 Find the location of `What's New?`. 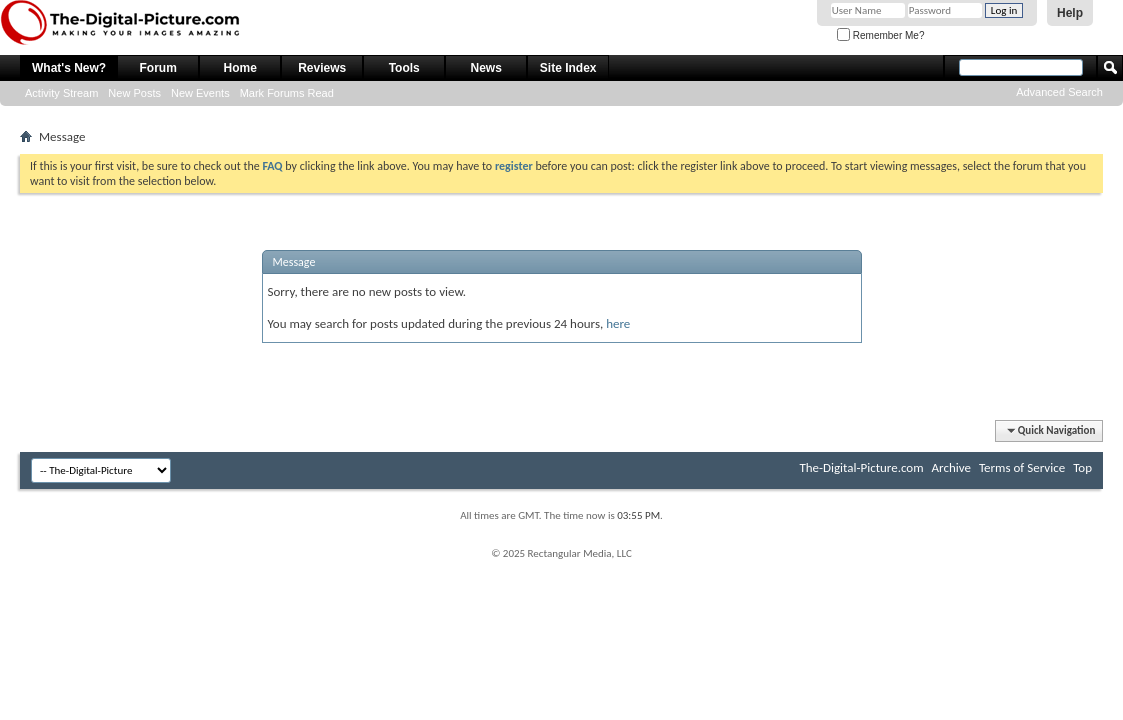

What's New? is located at coordinates (69, 68).